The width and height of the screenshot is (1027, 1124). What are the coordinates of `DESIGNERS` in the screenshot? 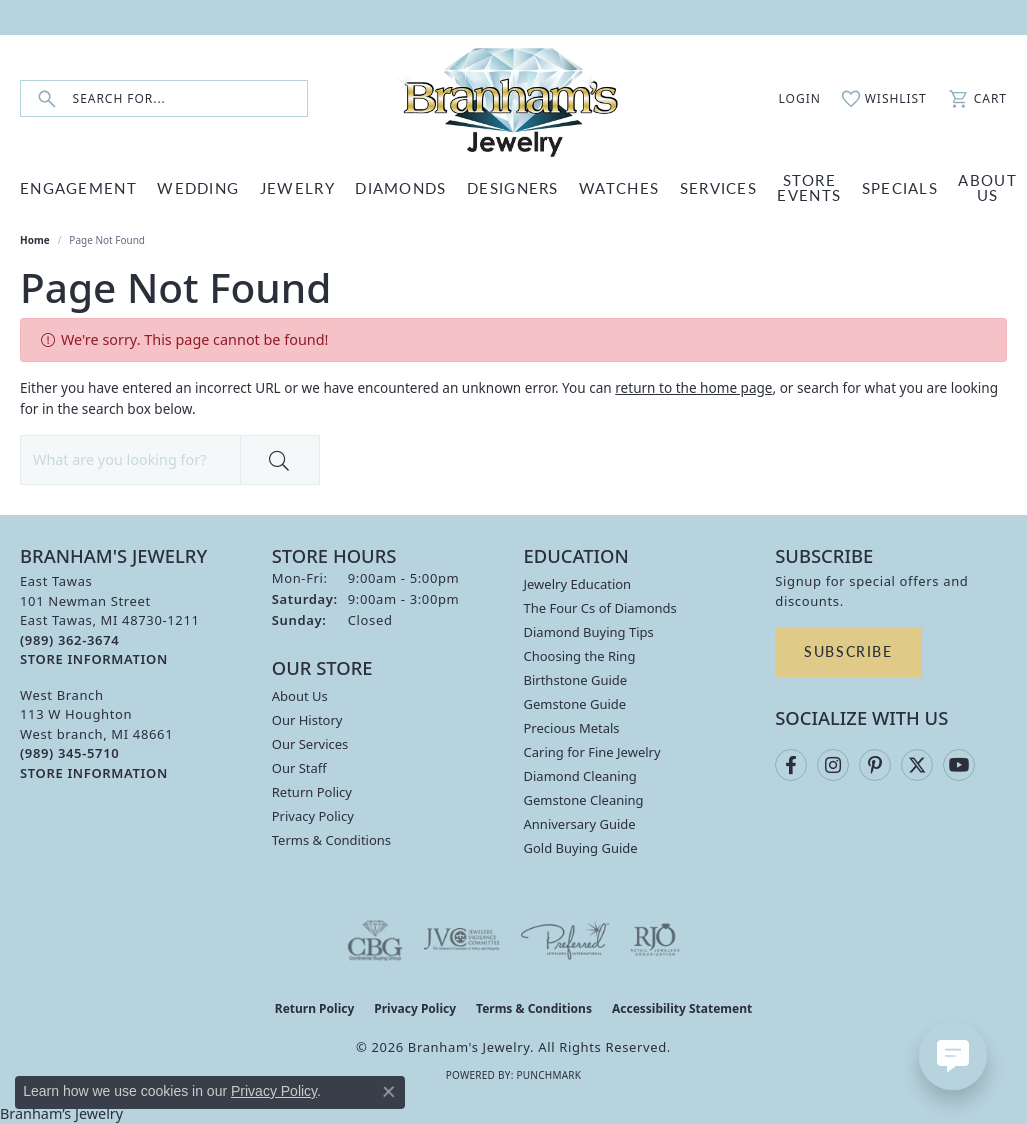 It's located at (513, 187).